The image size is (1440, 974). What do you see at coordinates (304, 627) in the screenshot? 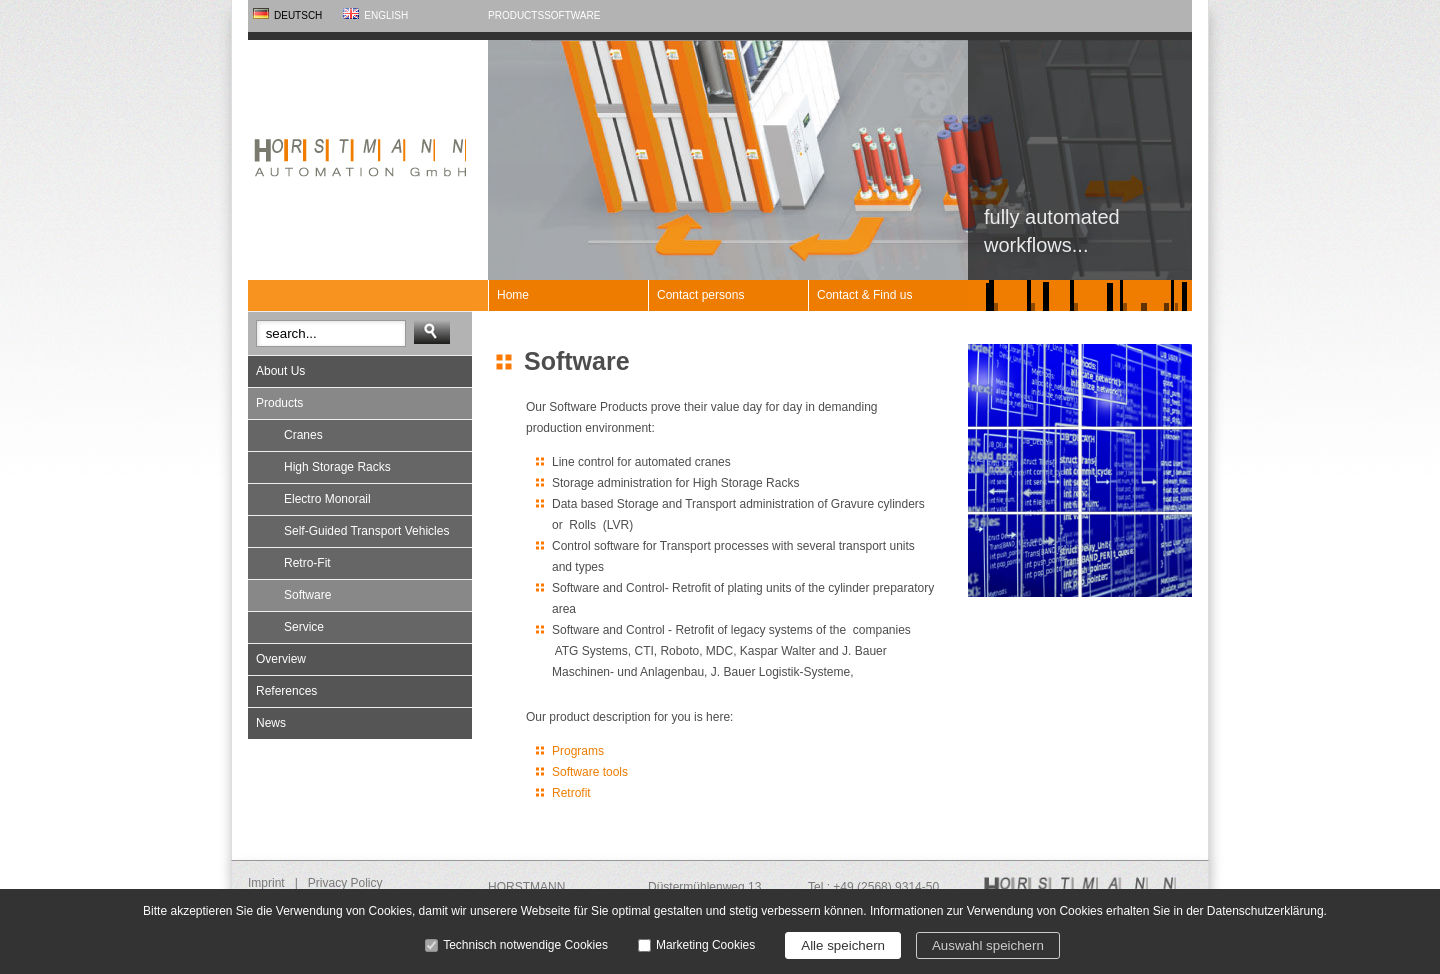
I see `Service` at bounding box center [304, 627].